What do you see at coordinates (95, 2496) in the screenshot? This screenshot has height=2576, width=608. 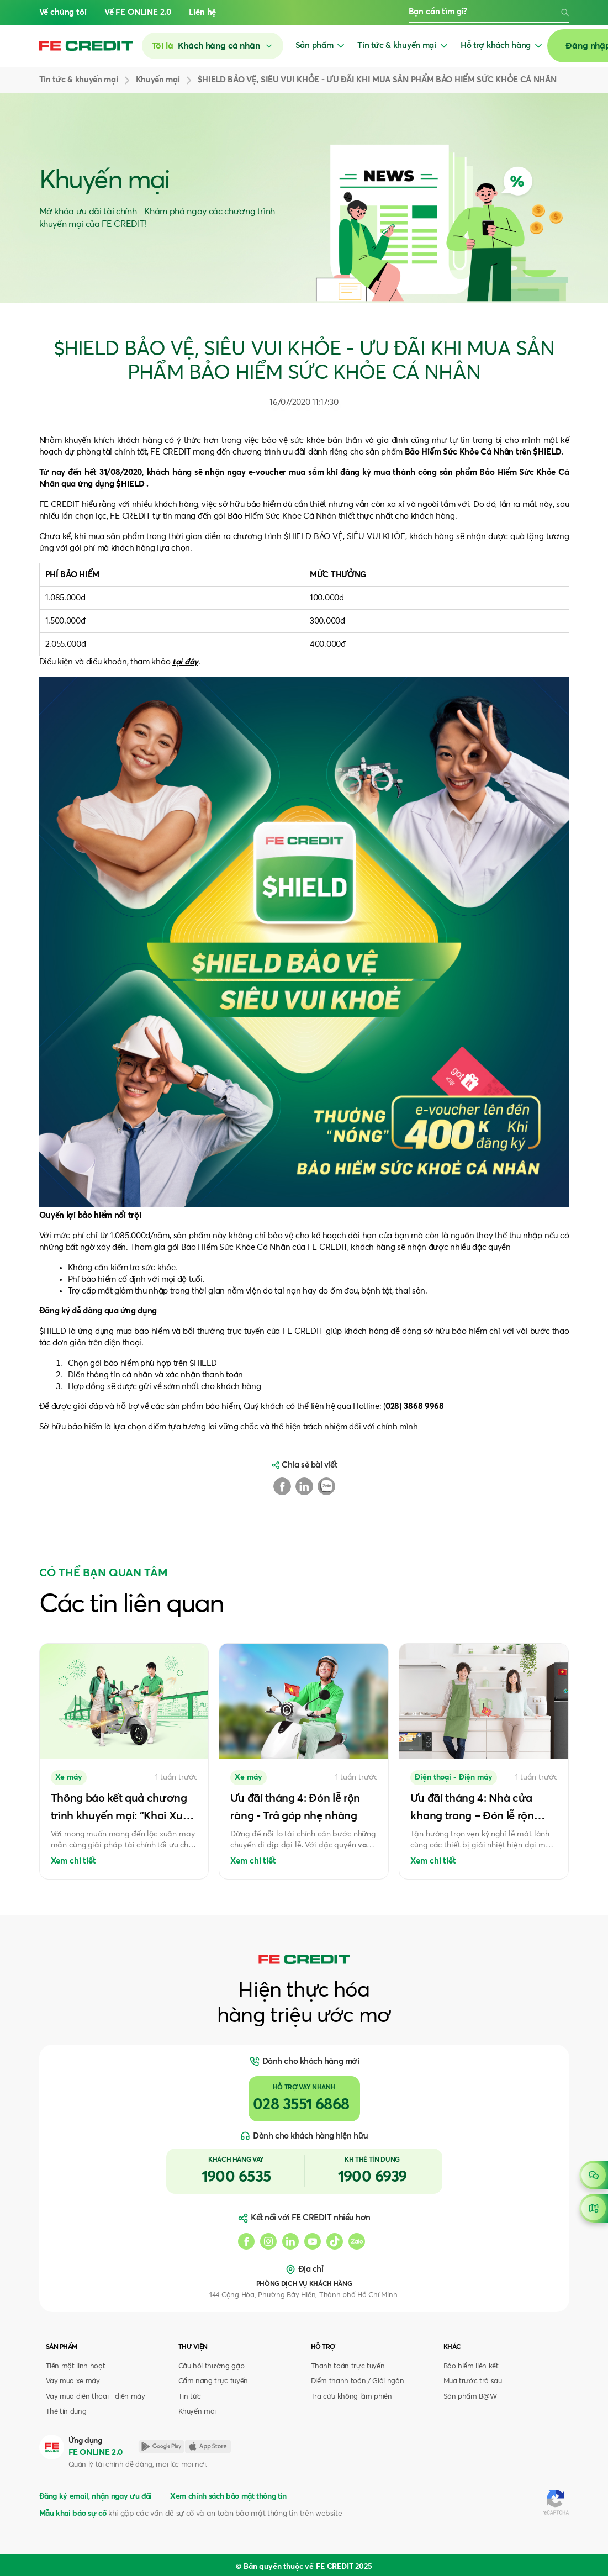 I see `Đăng ký email, nhận ngay ưu đãi [button]` at bounding box center [95, 2496].